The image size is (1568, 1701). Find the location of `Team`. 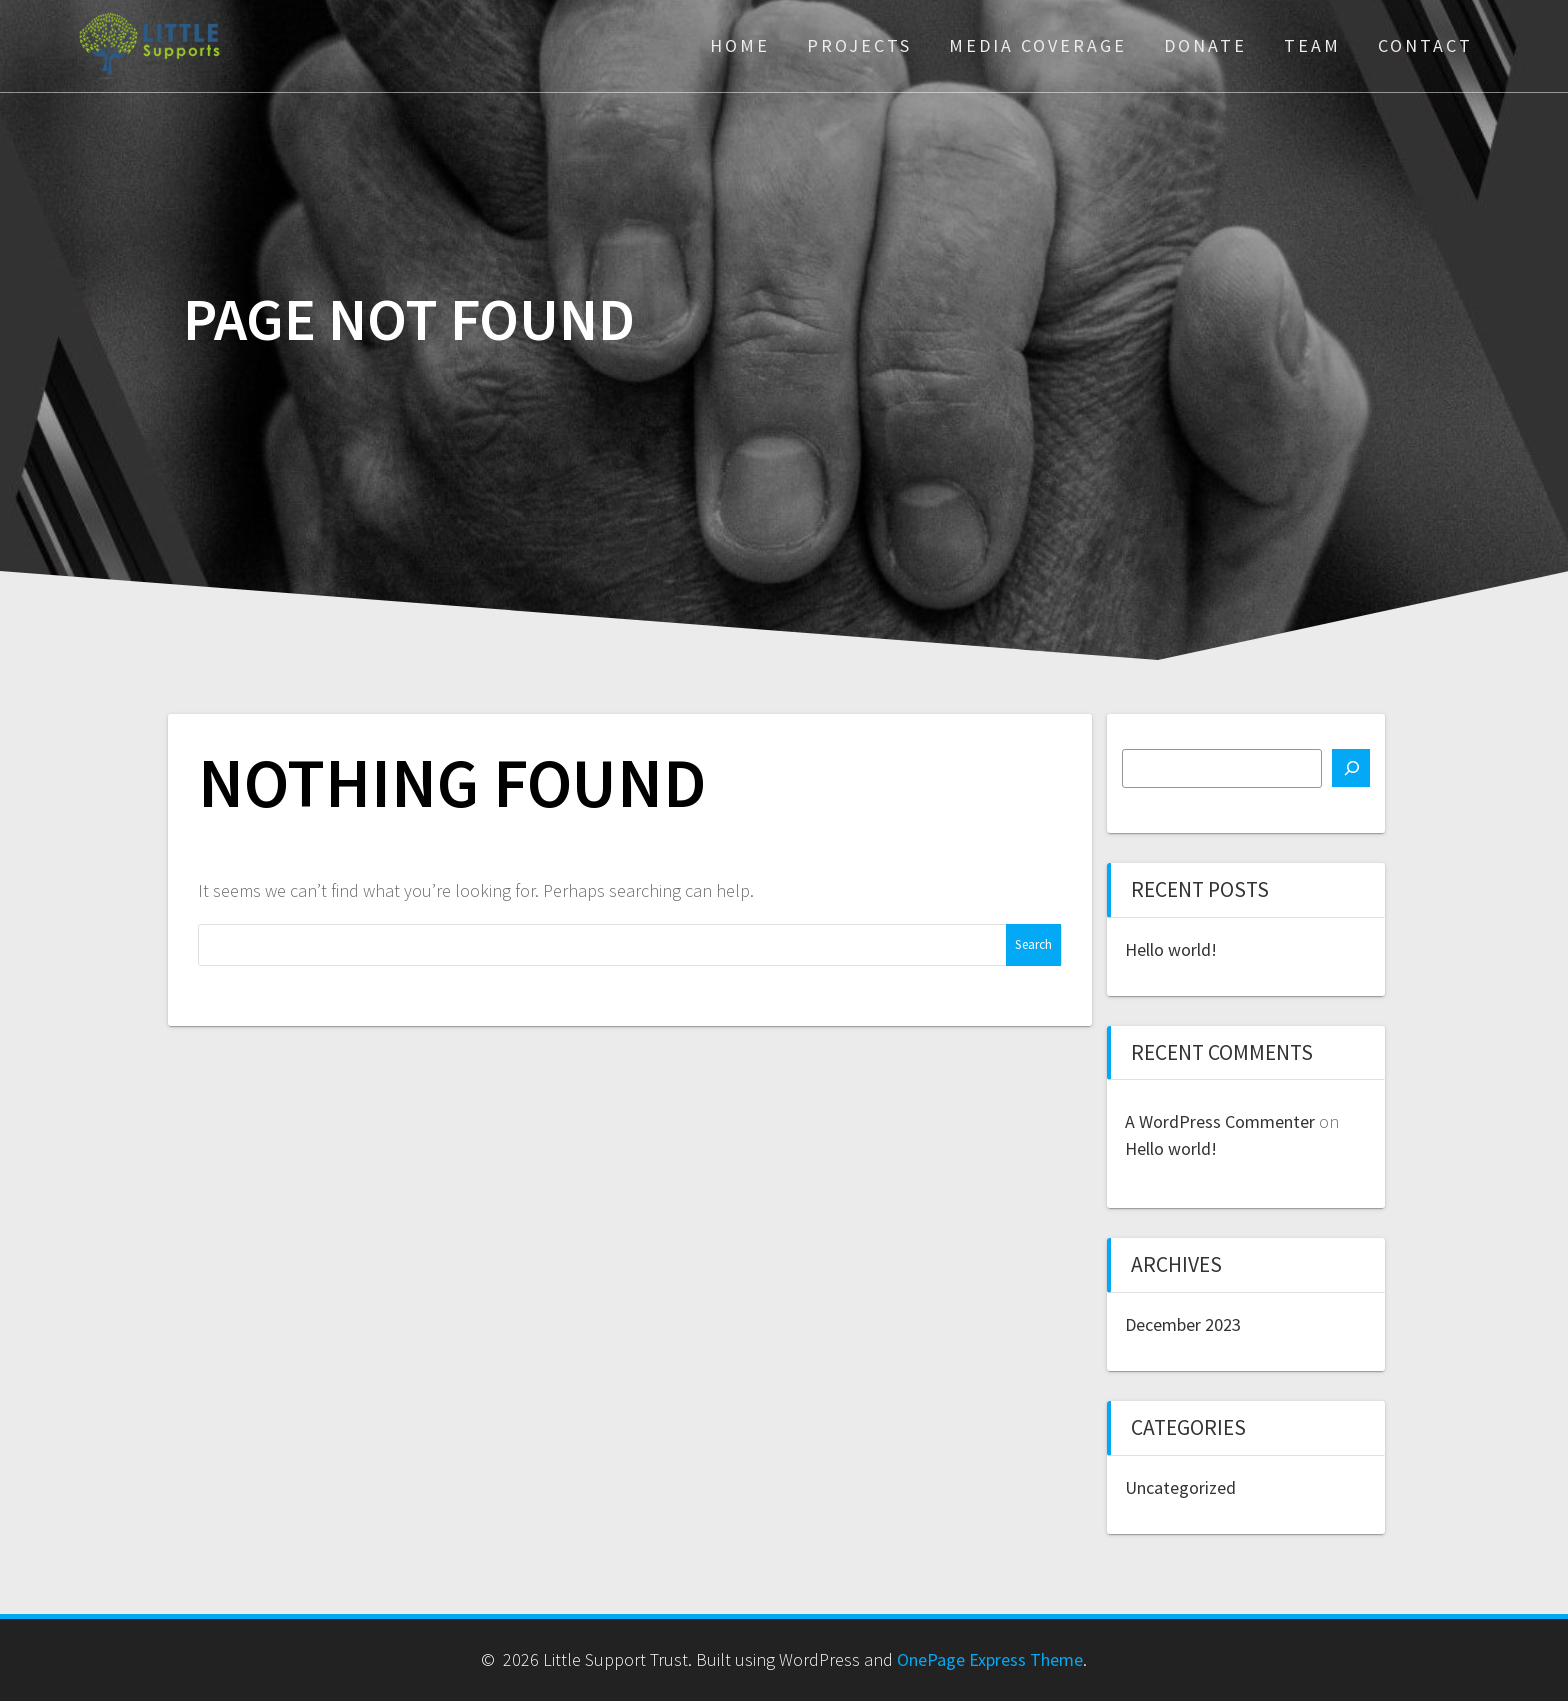

Team is located at coordinates (1312, 45).